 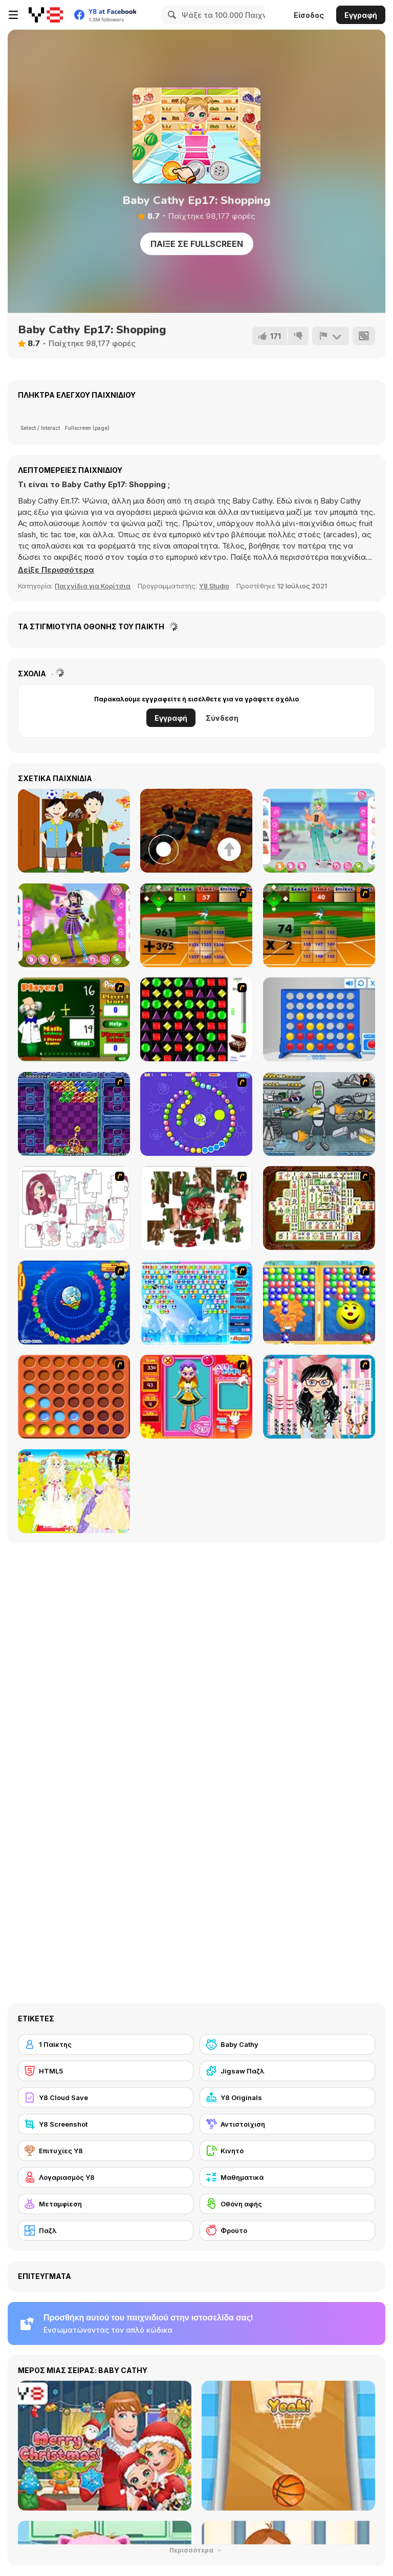 What do you see at coordinates (105, 2177) in the screenshot?
I see `[Λογαριασμός Y8]` at bounding box center [105, 2177].